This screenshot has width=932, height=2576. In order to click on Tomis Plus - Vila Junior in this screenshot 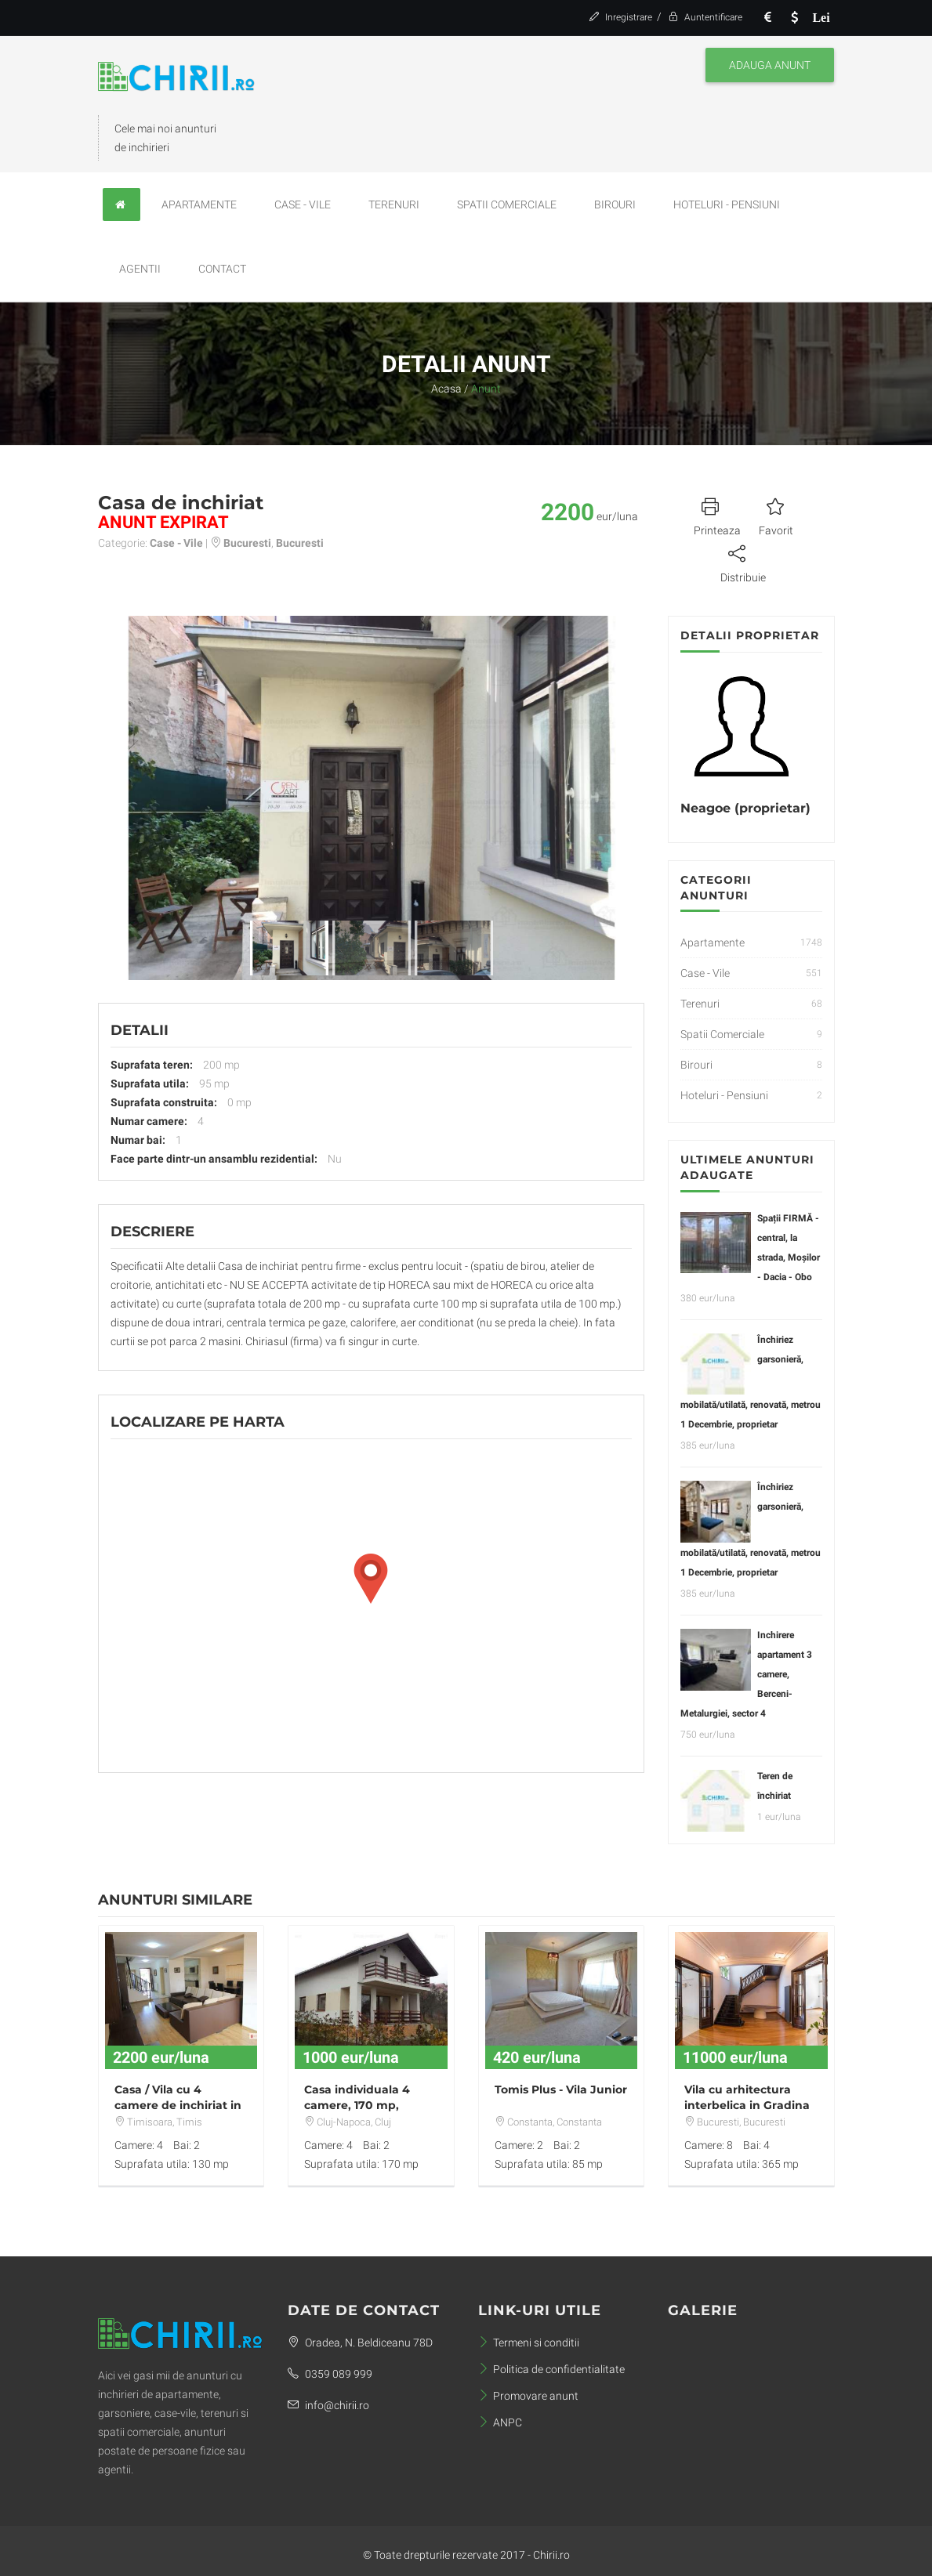, I will do `click(561, 2089)`.